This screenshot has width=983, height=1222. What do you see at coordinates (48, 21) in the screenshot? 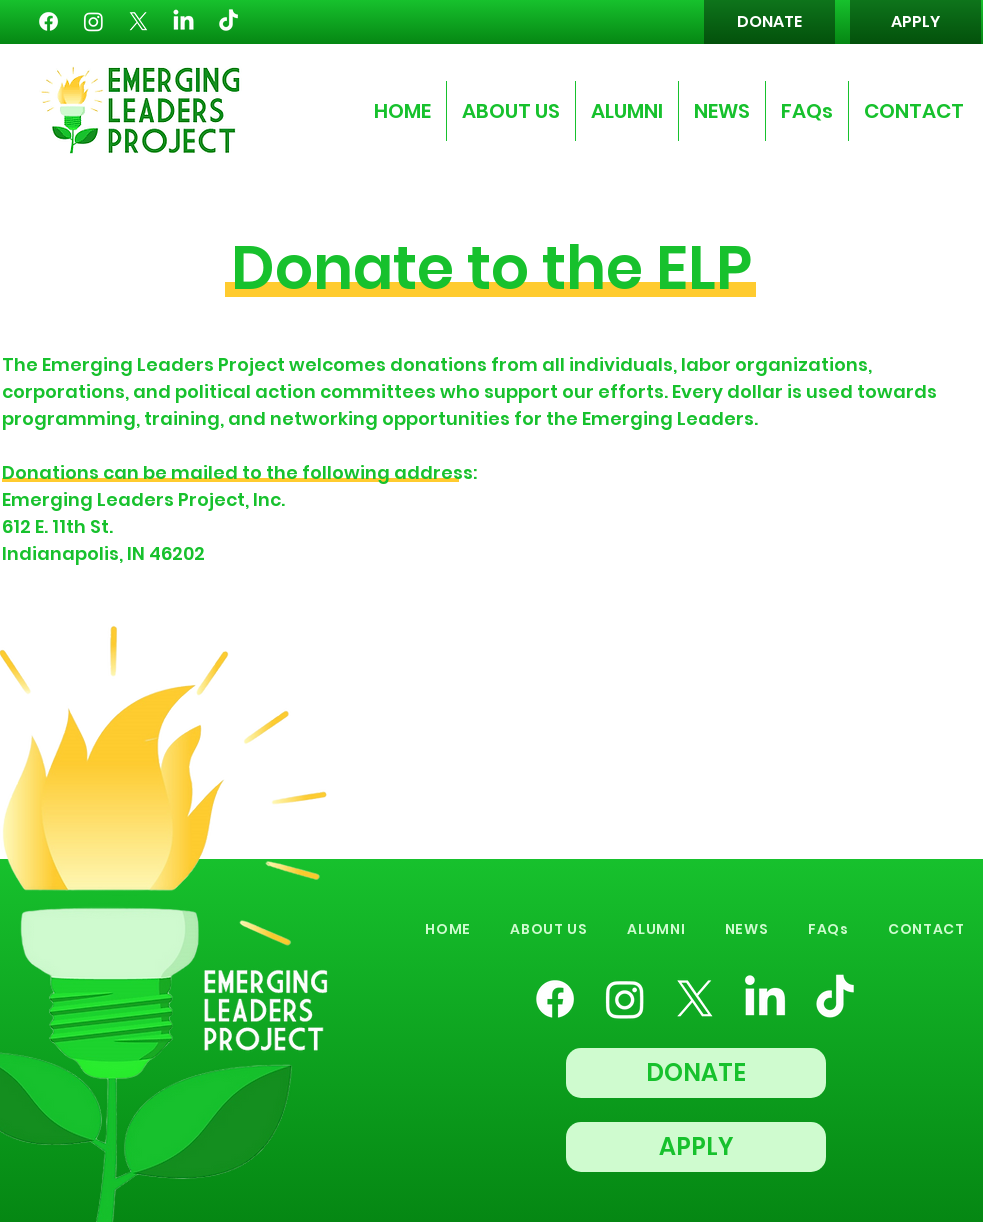
I see `[Facebook]` at bounding box center [48, 21].